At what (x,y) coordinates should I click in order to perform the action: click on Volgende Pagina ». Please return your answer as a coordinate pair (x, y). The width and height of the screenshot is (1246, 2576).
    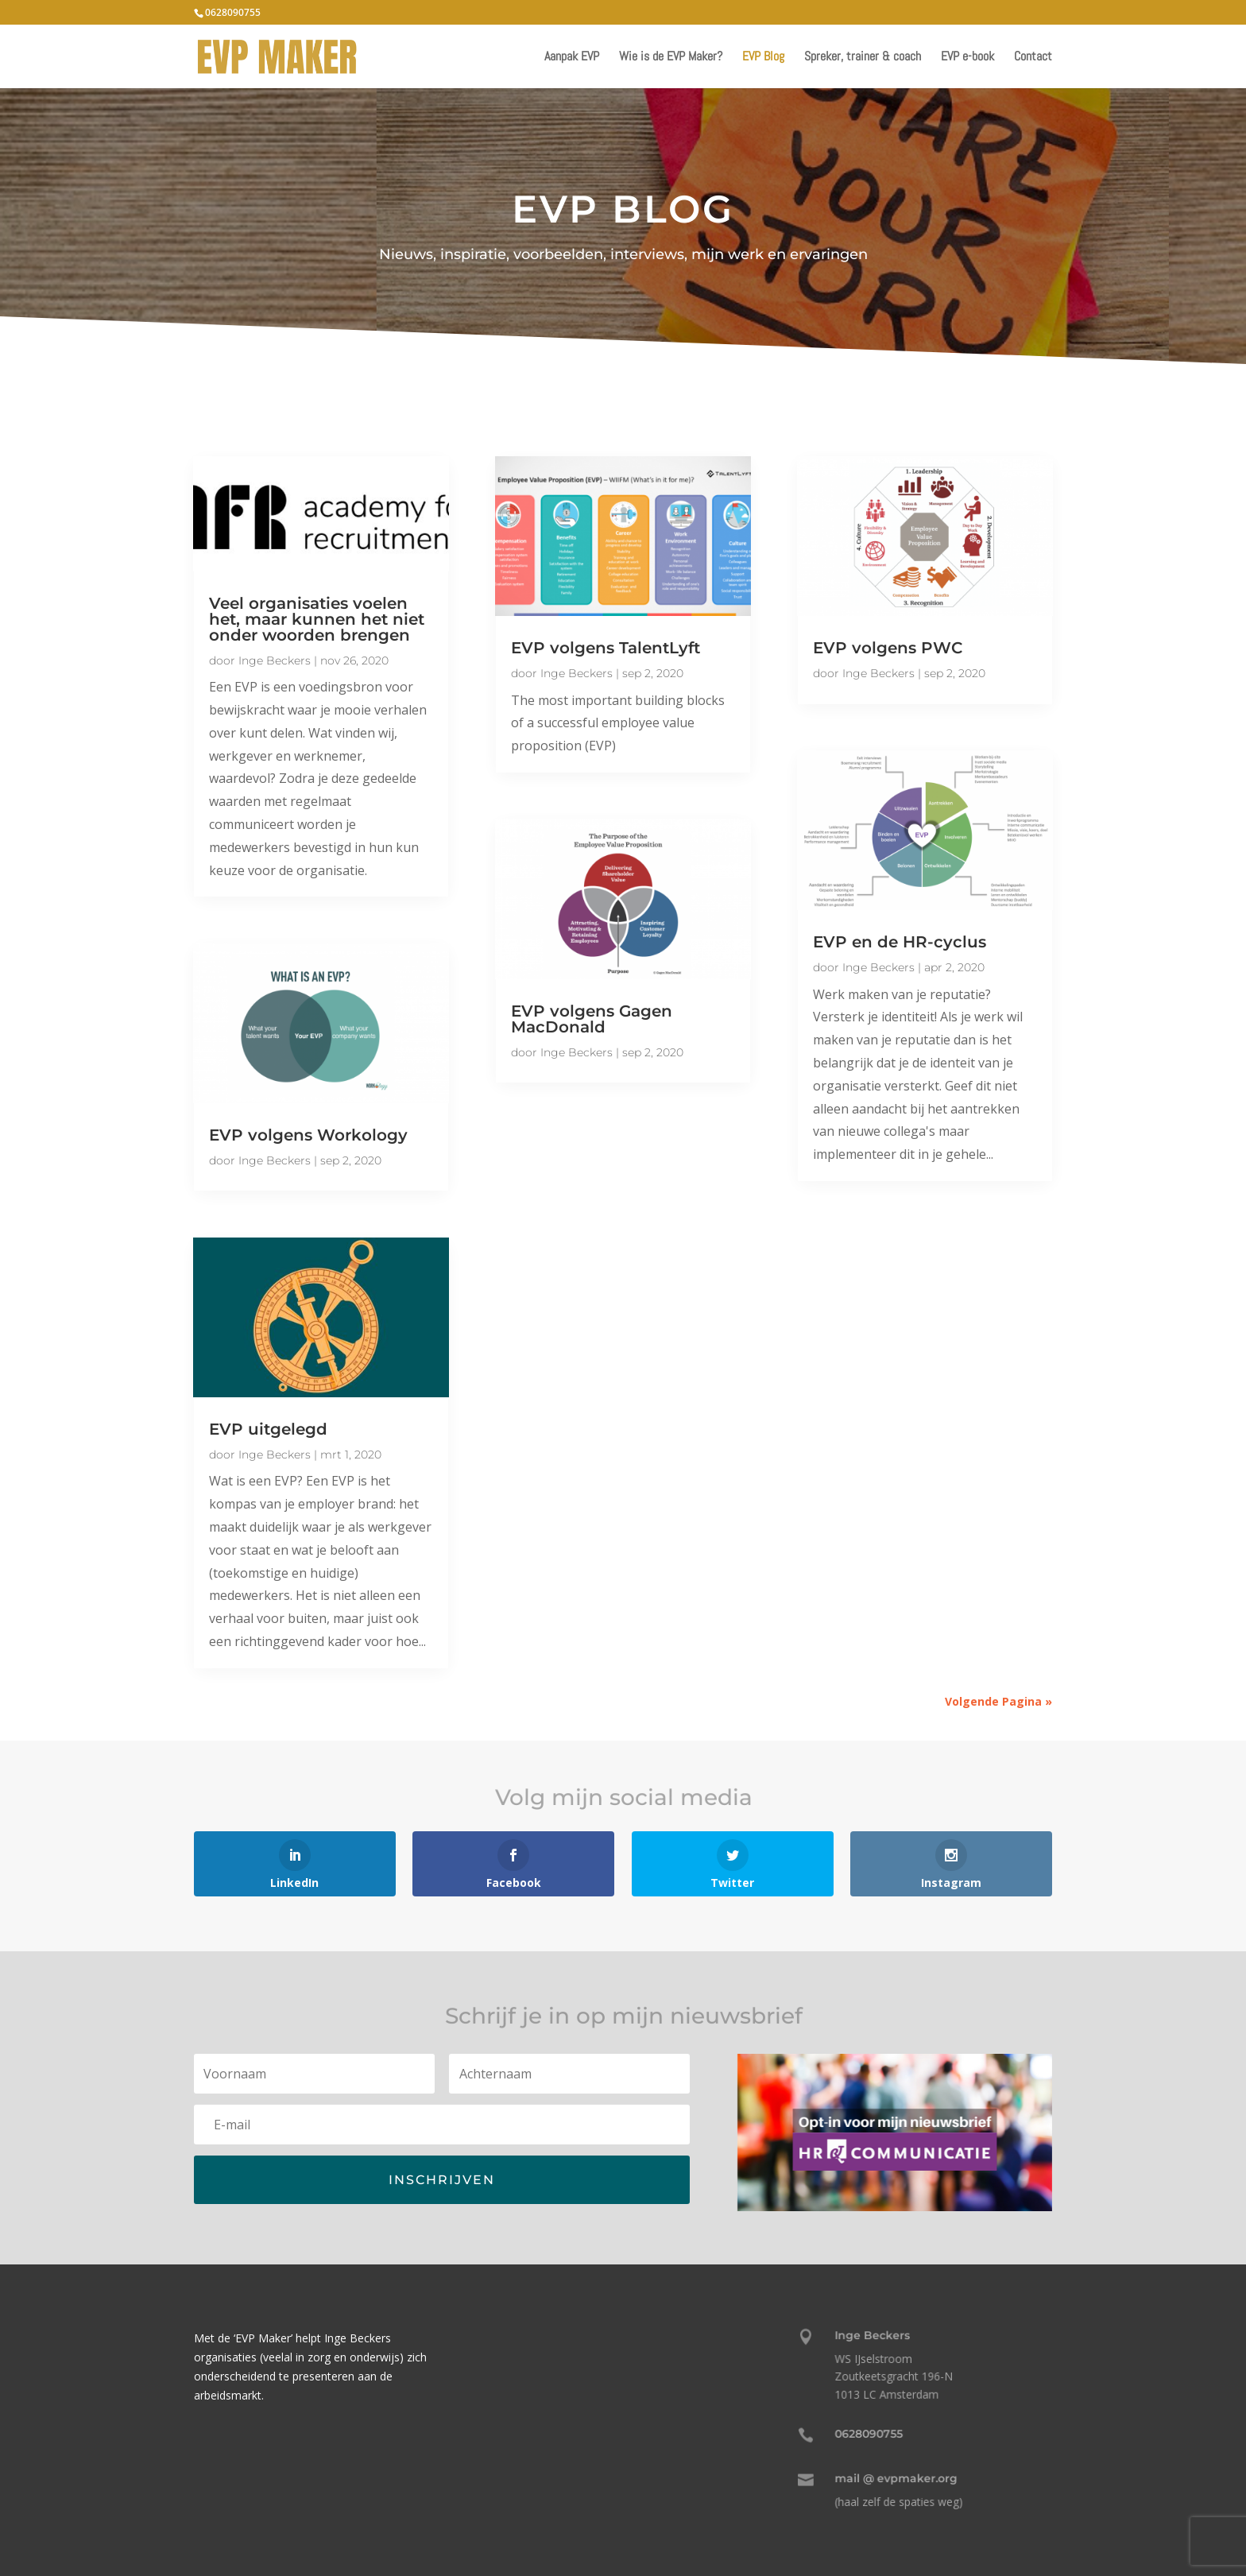
    Looking at the image, I should click on (998, 1701).